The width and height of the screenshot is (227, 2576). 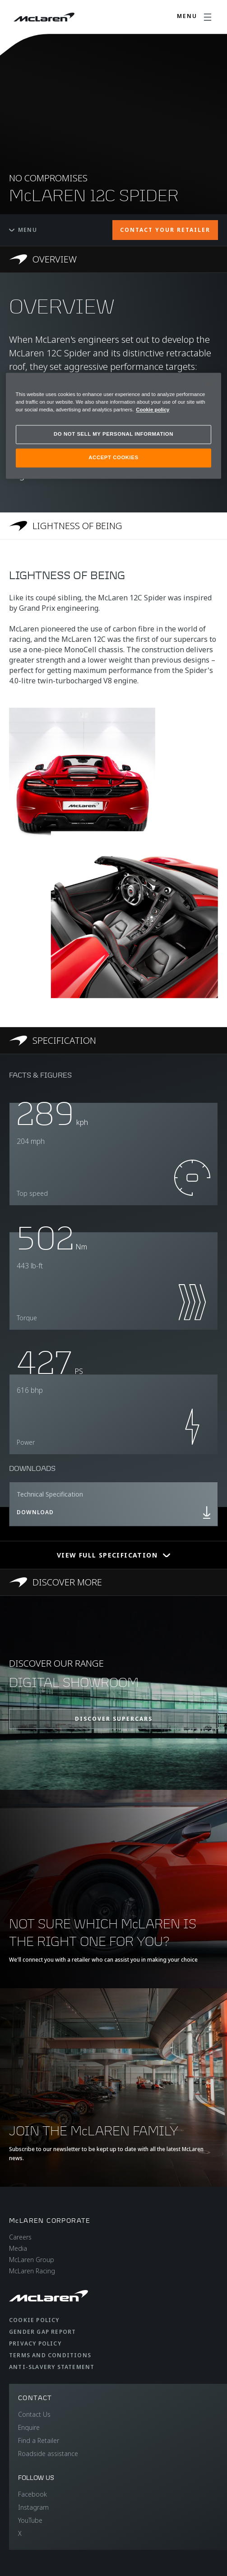 What do you see at coordinates (114, 1719) in the screenshot?
I see `DISCOVER SUPERCARS` at bounding box center [114, 1719].